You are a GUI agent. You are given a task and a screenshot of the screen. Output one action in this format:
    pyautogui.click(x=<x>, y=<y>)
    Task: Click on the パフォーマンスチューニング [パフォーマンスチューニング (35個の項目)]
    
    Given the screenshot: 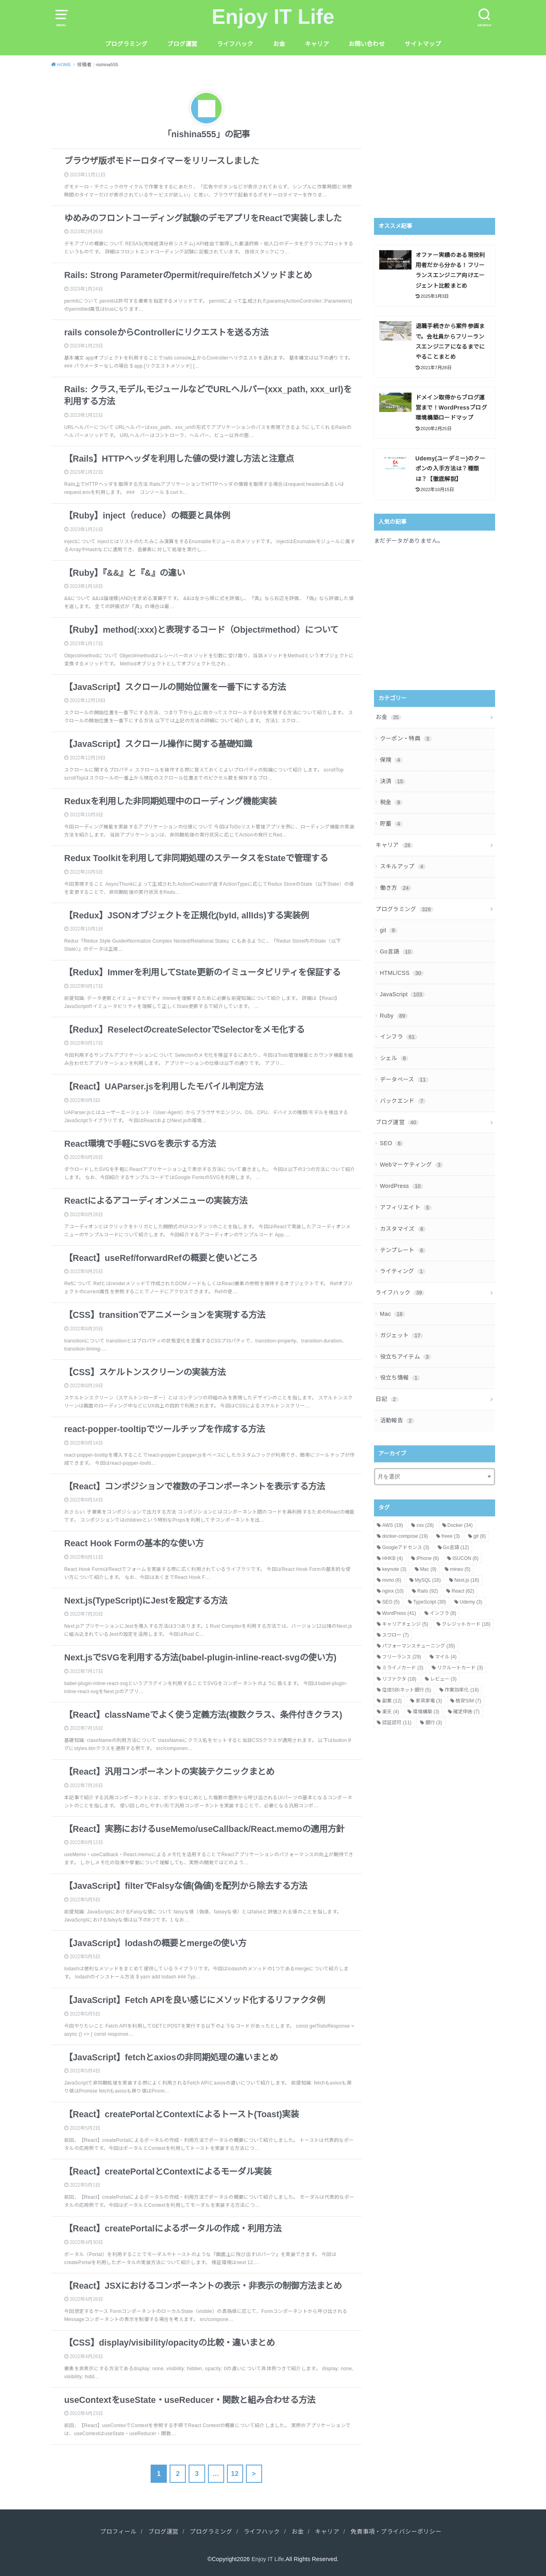 What is the action you would take?
    pyautogui.click(x=418, y=1646)
    